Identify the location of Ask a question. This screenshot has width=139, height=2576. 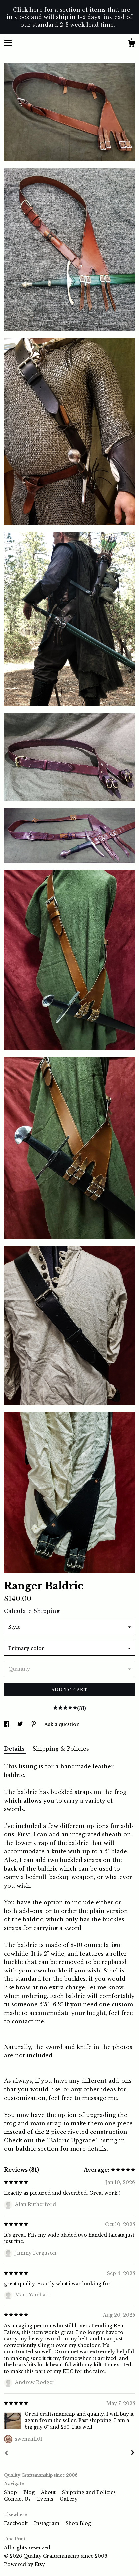
(62, 1724).